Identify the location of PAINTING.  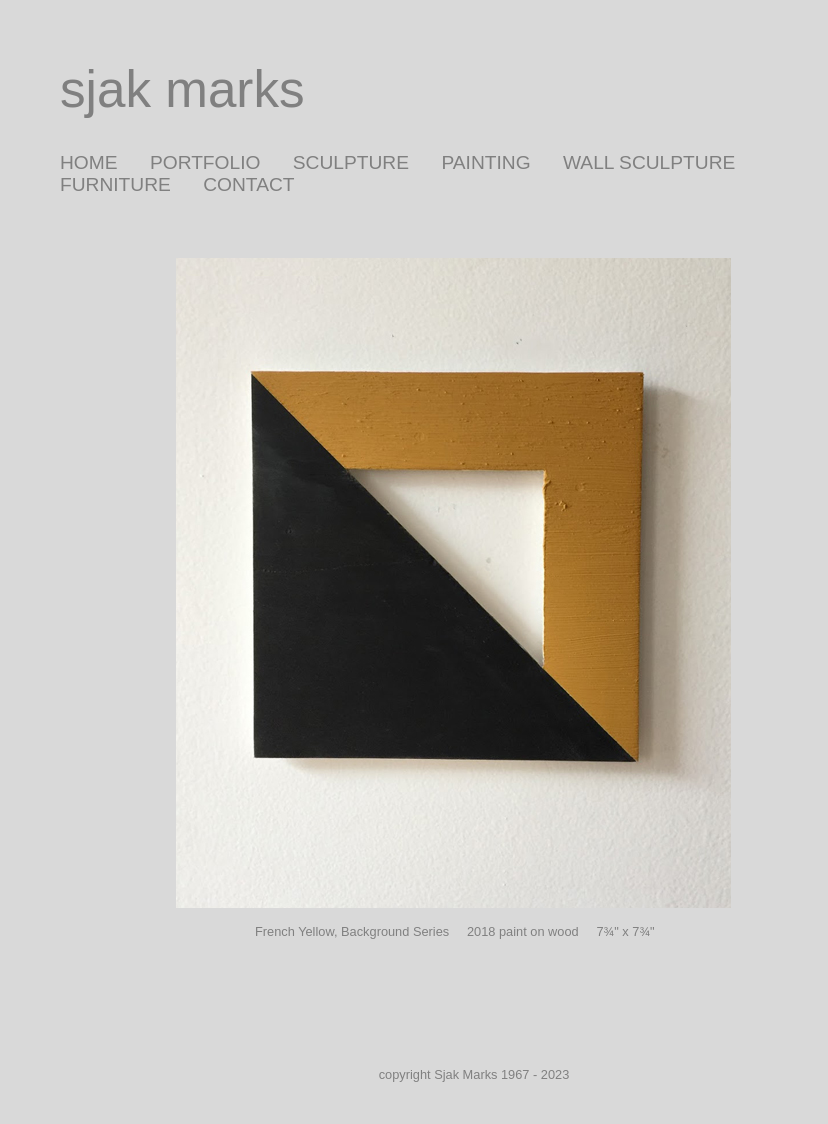
(485, 162).